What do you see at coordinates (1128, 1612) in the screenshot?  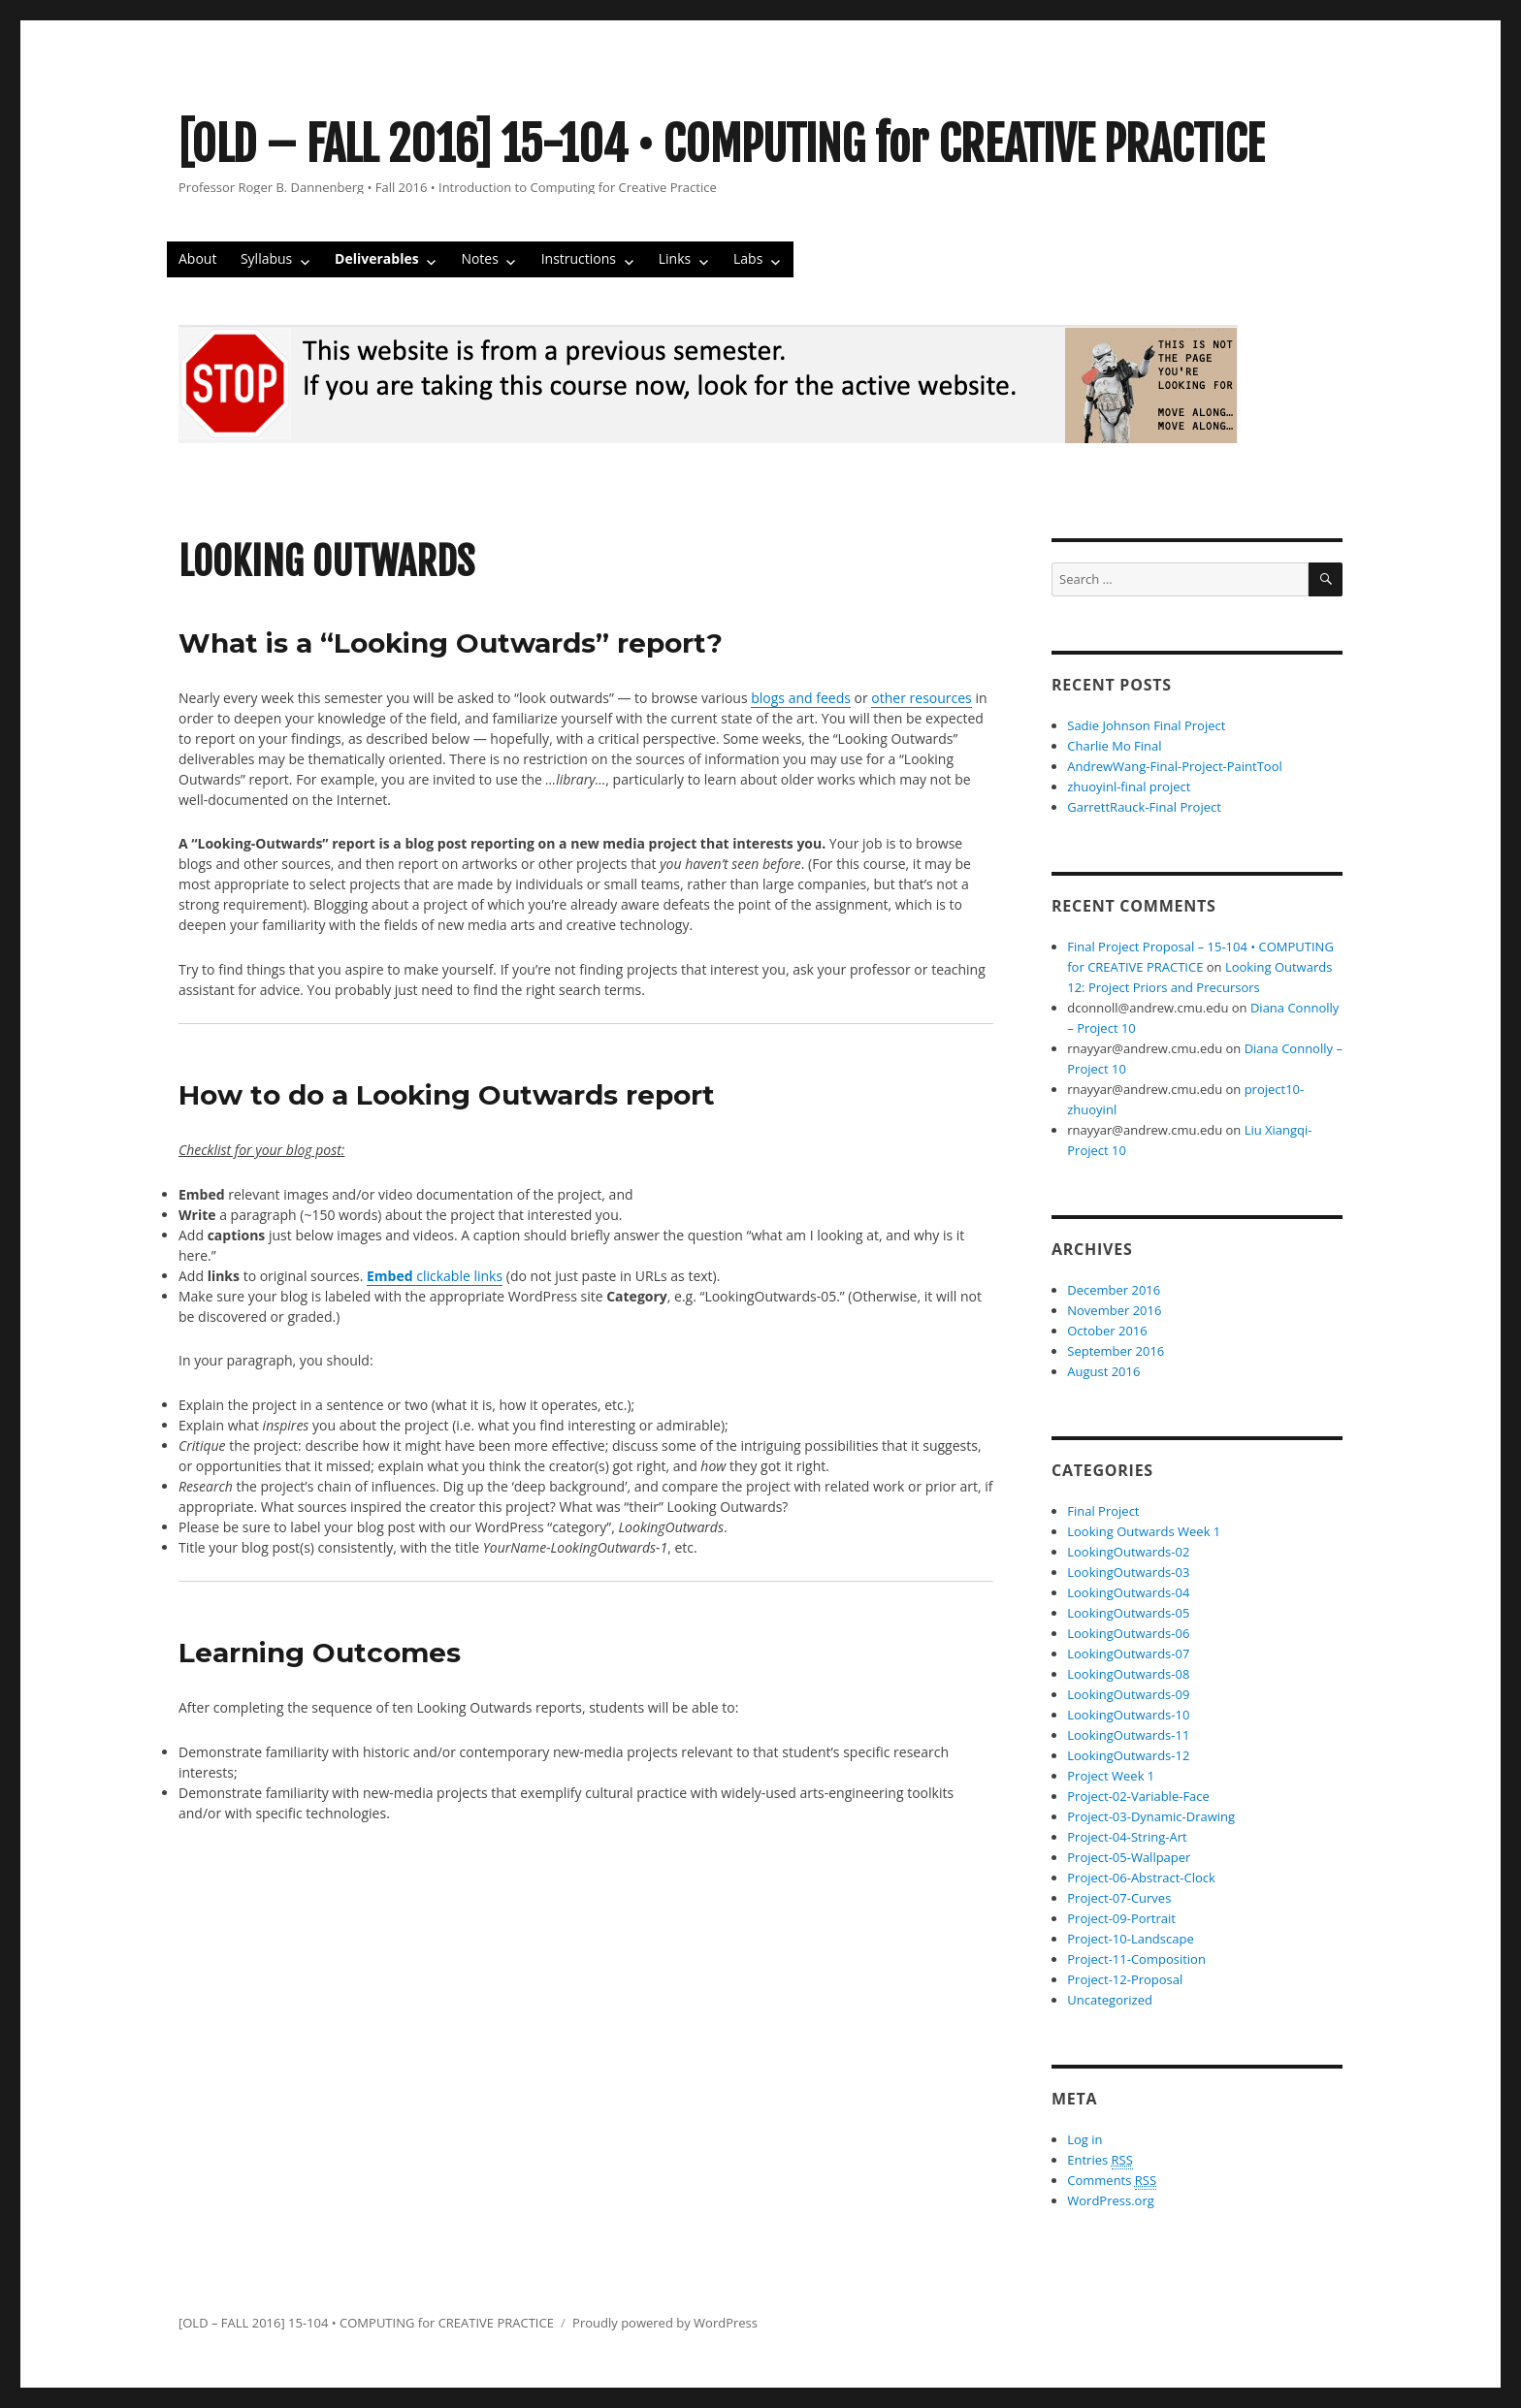 I see `LookingOutwards-05` at bounding box center [1128, 1612].